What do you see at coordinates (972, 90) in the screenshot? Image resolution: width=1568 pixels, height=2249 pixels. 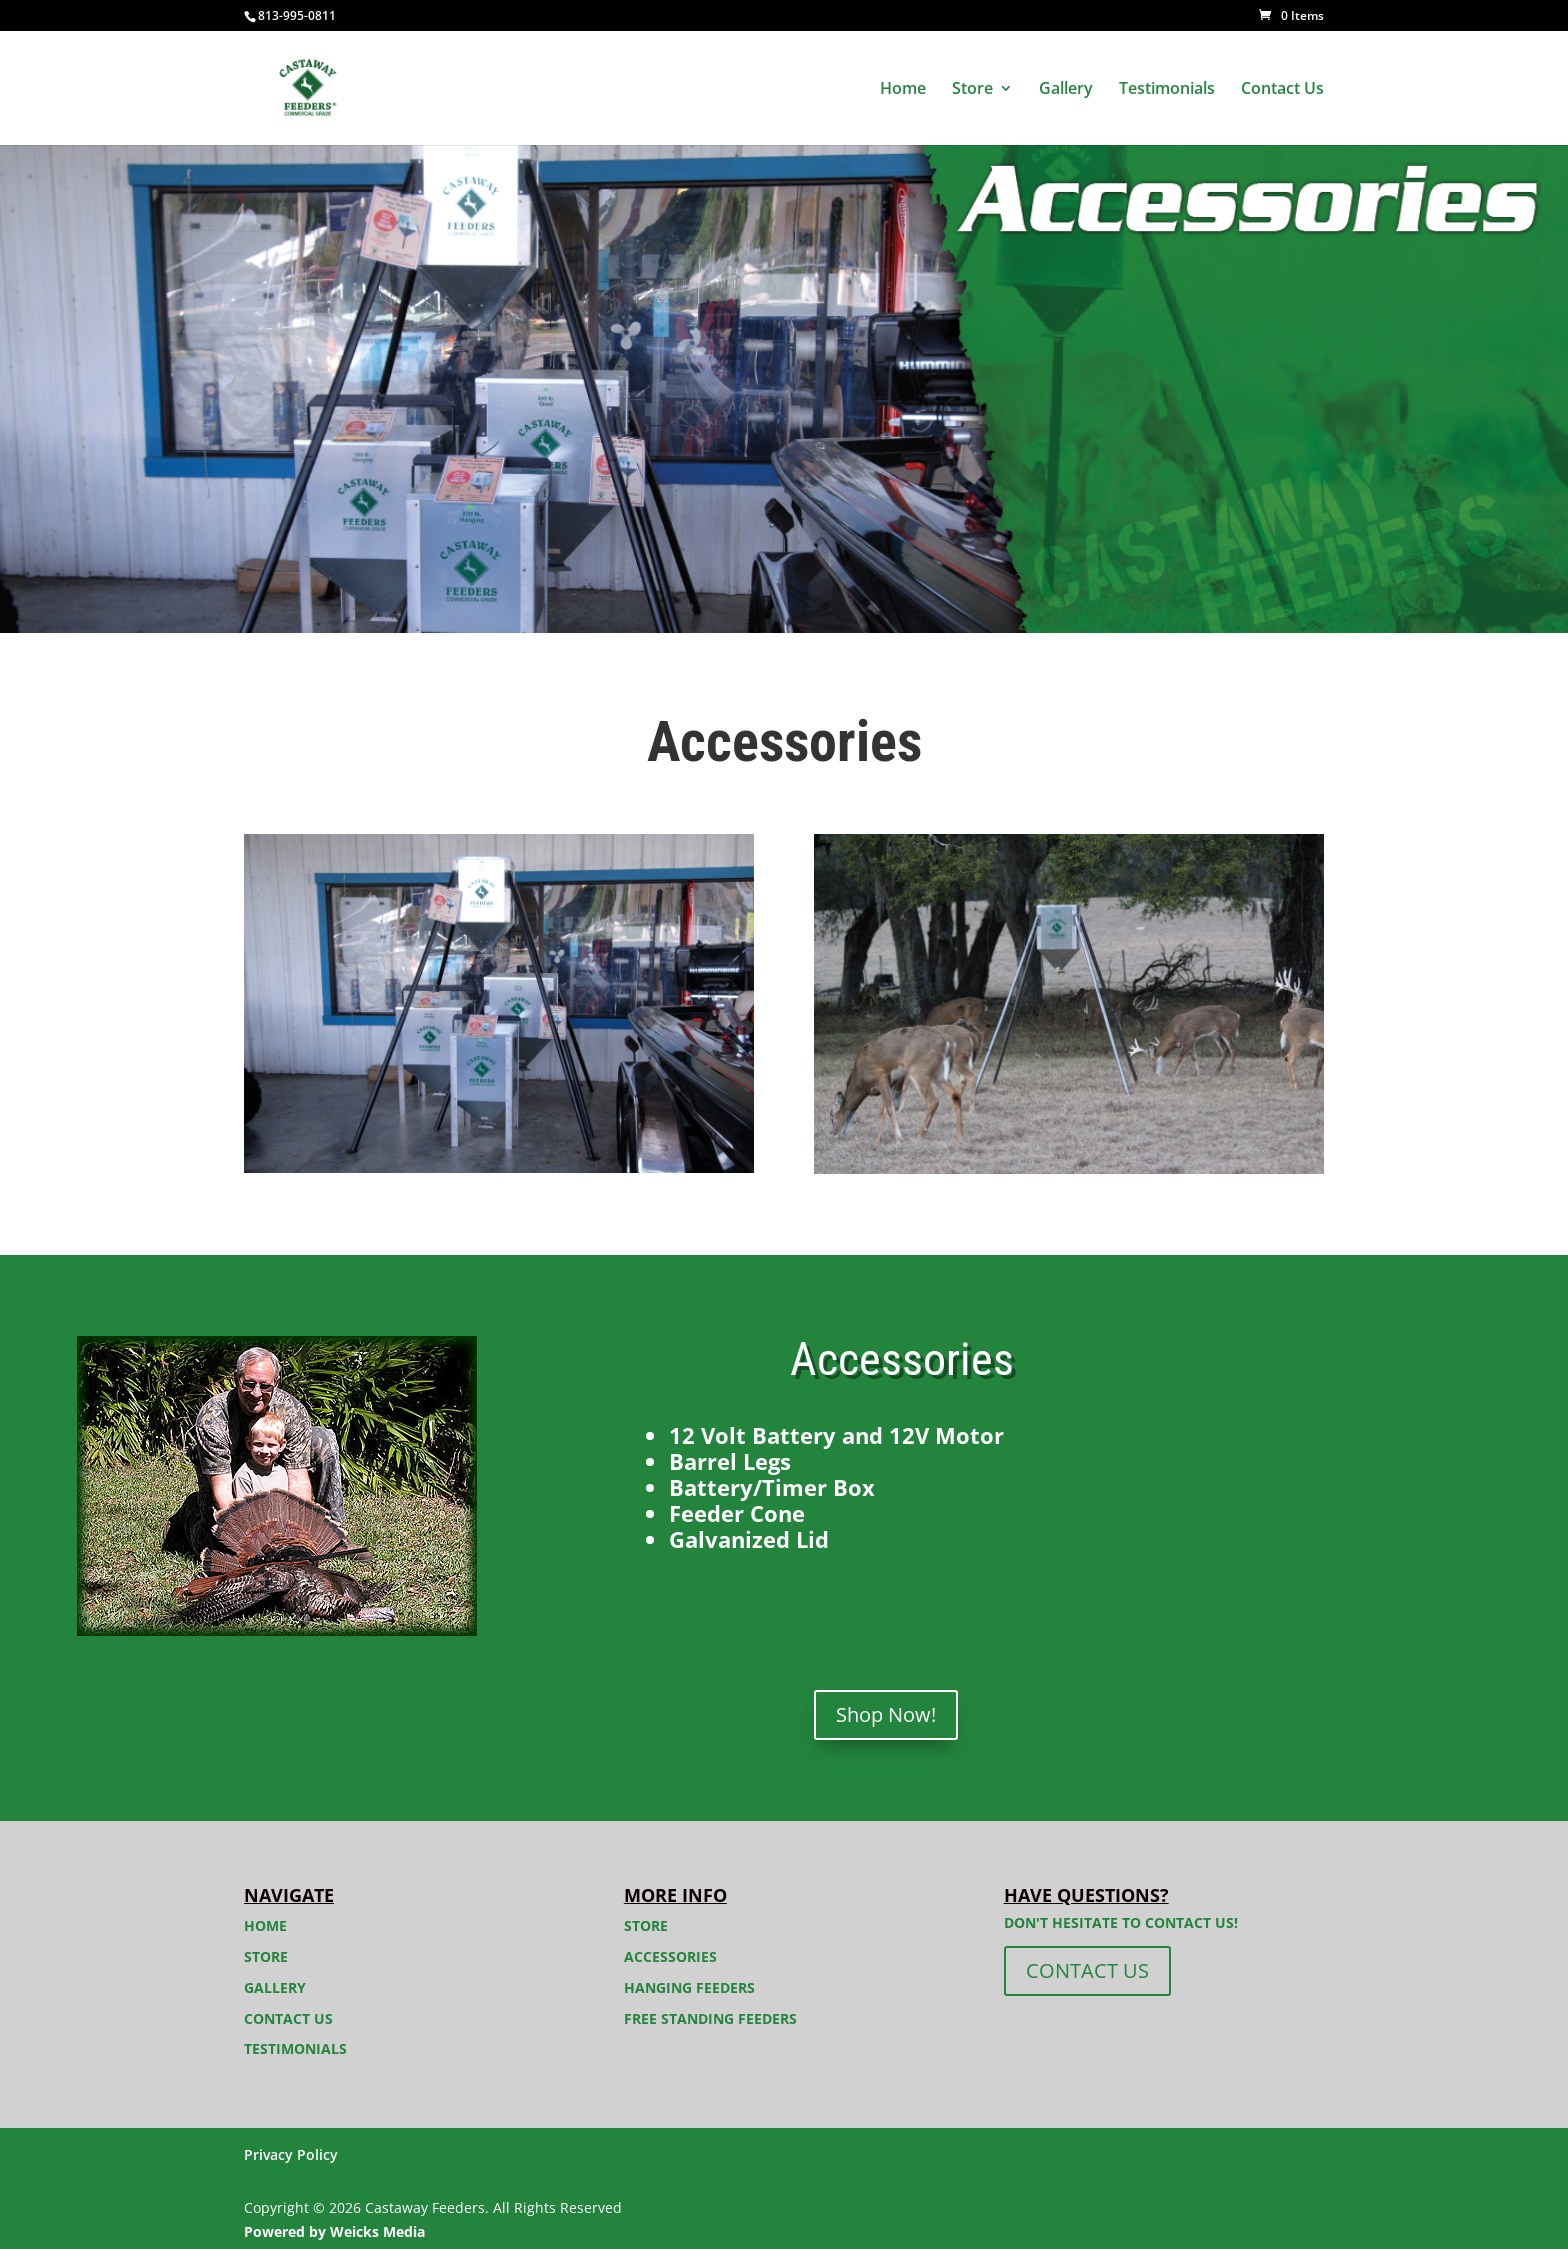 I see `Store` at bounding box center [972, 90].